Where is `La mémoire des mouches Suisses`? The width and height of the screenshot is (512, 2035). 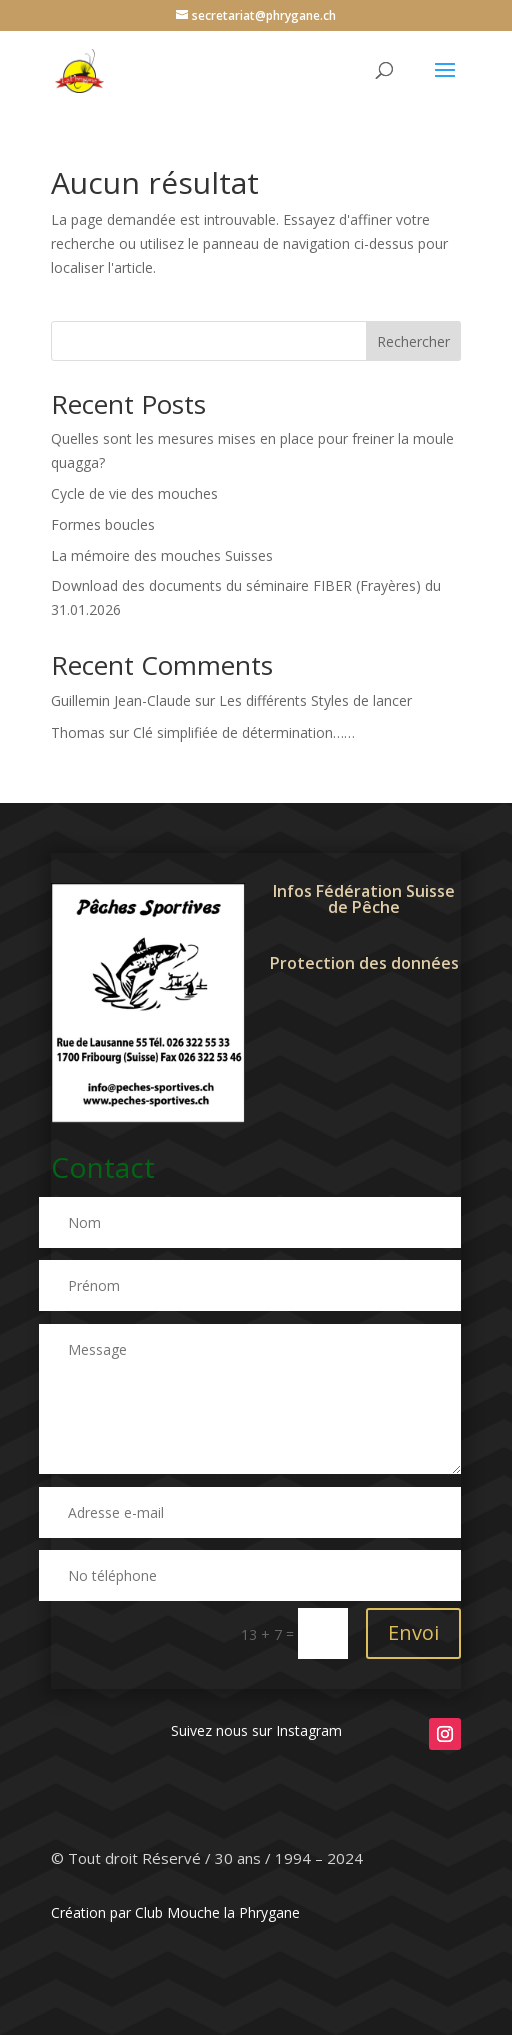 La mémoire des mouches Suisses is located at coordinates (162, 555).